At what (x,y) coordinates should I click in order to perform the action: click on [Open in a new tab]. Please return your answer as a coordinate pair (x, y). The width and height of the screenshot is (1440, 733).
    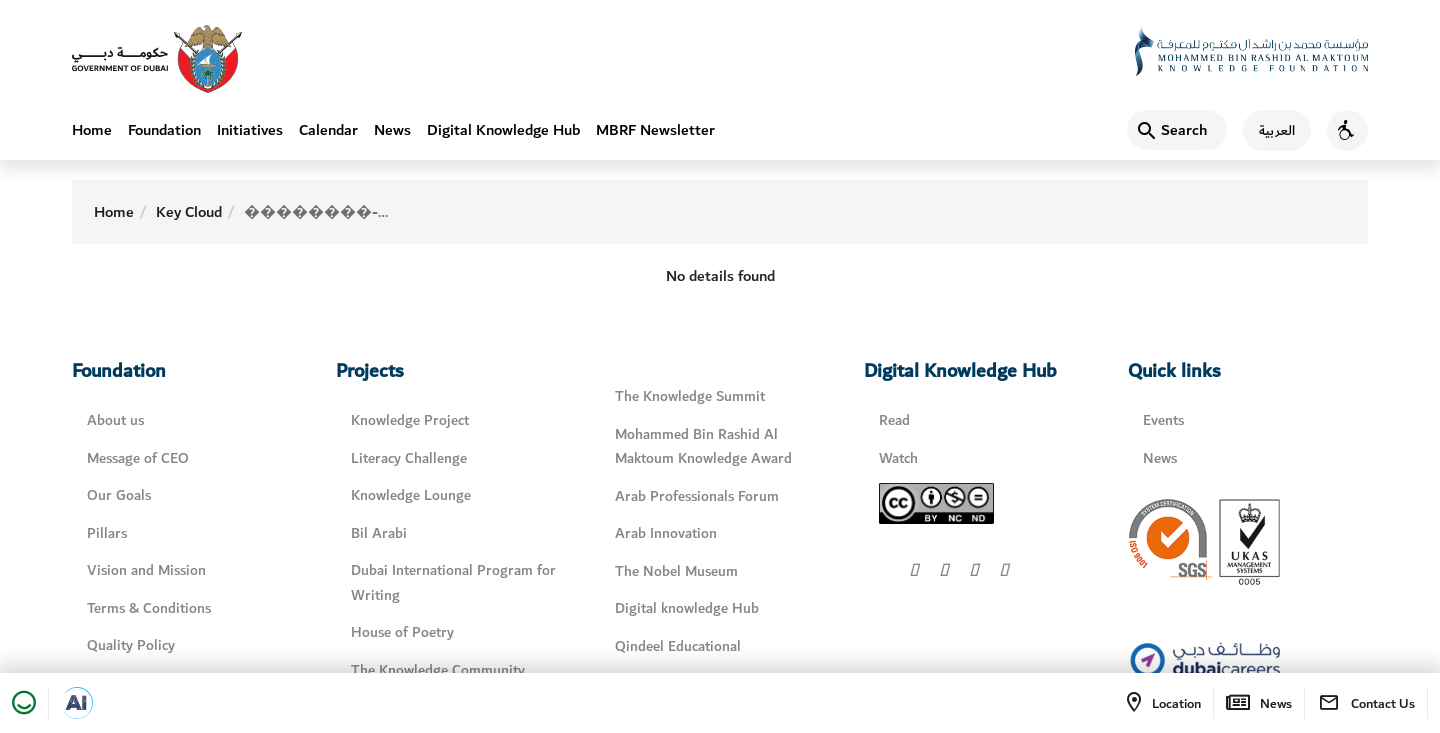
    Looking at the image, I should click on (77, 703).